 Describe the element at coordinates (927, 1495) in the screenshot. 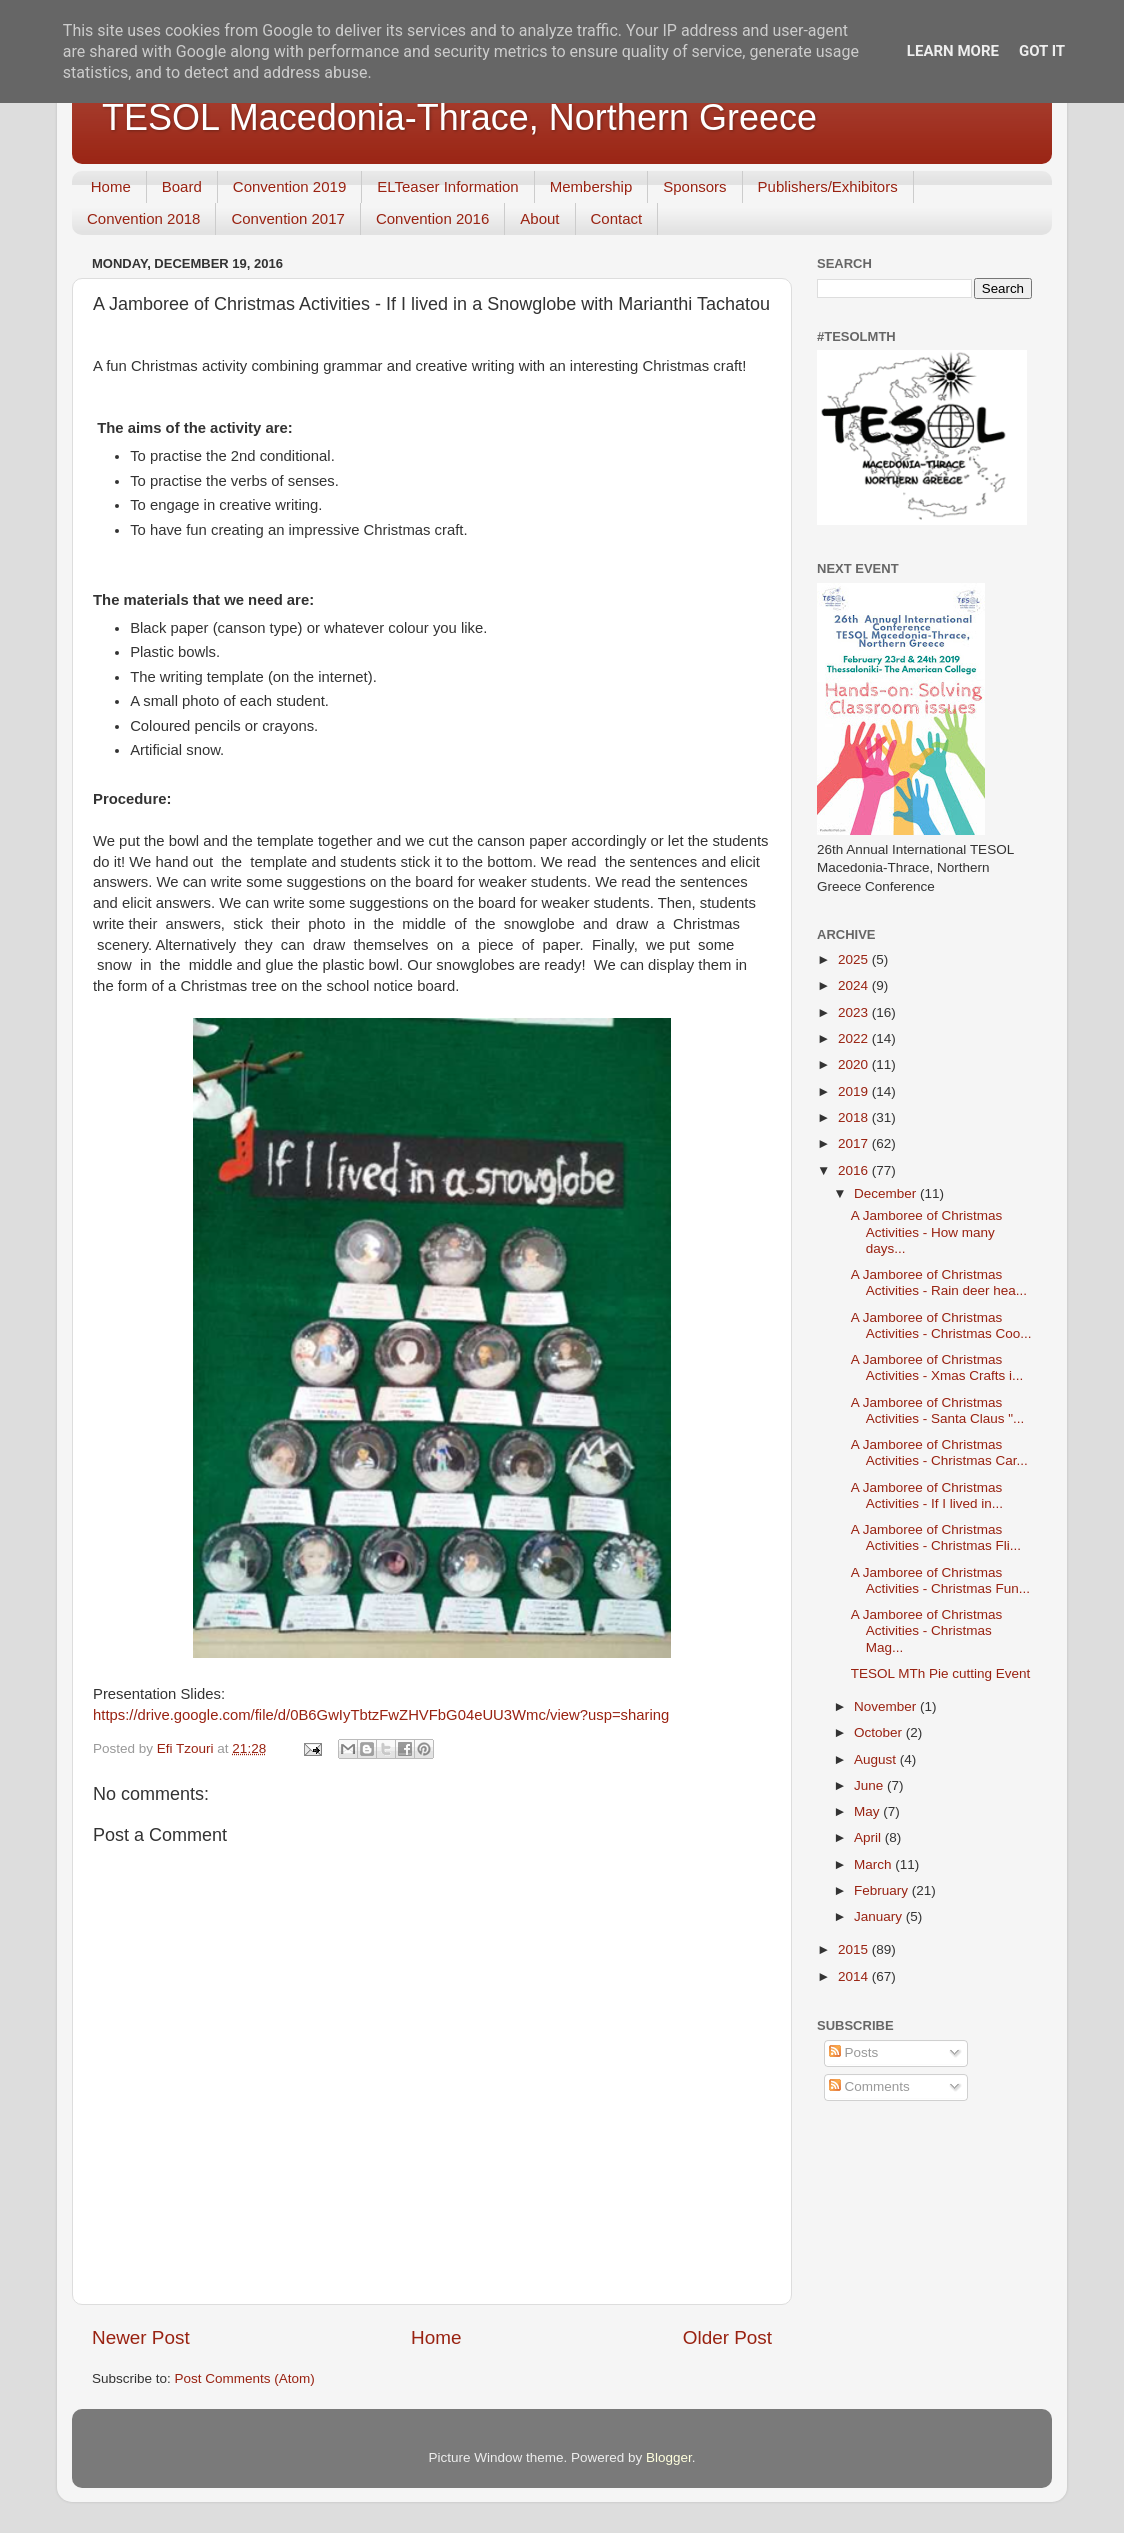

I see `A Jamboree of Christmas Activities - If I lived in...` at that location.